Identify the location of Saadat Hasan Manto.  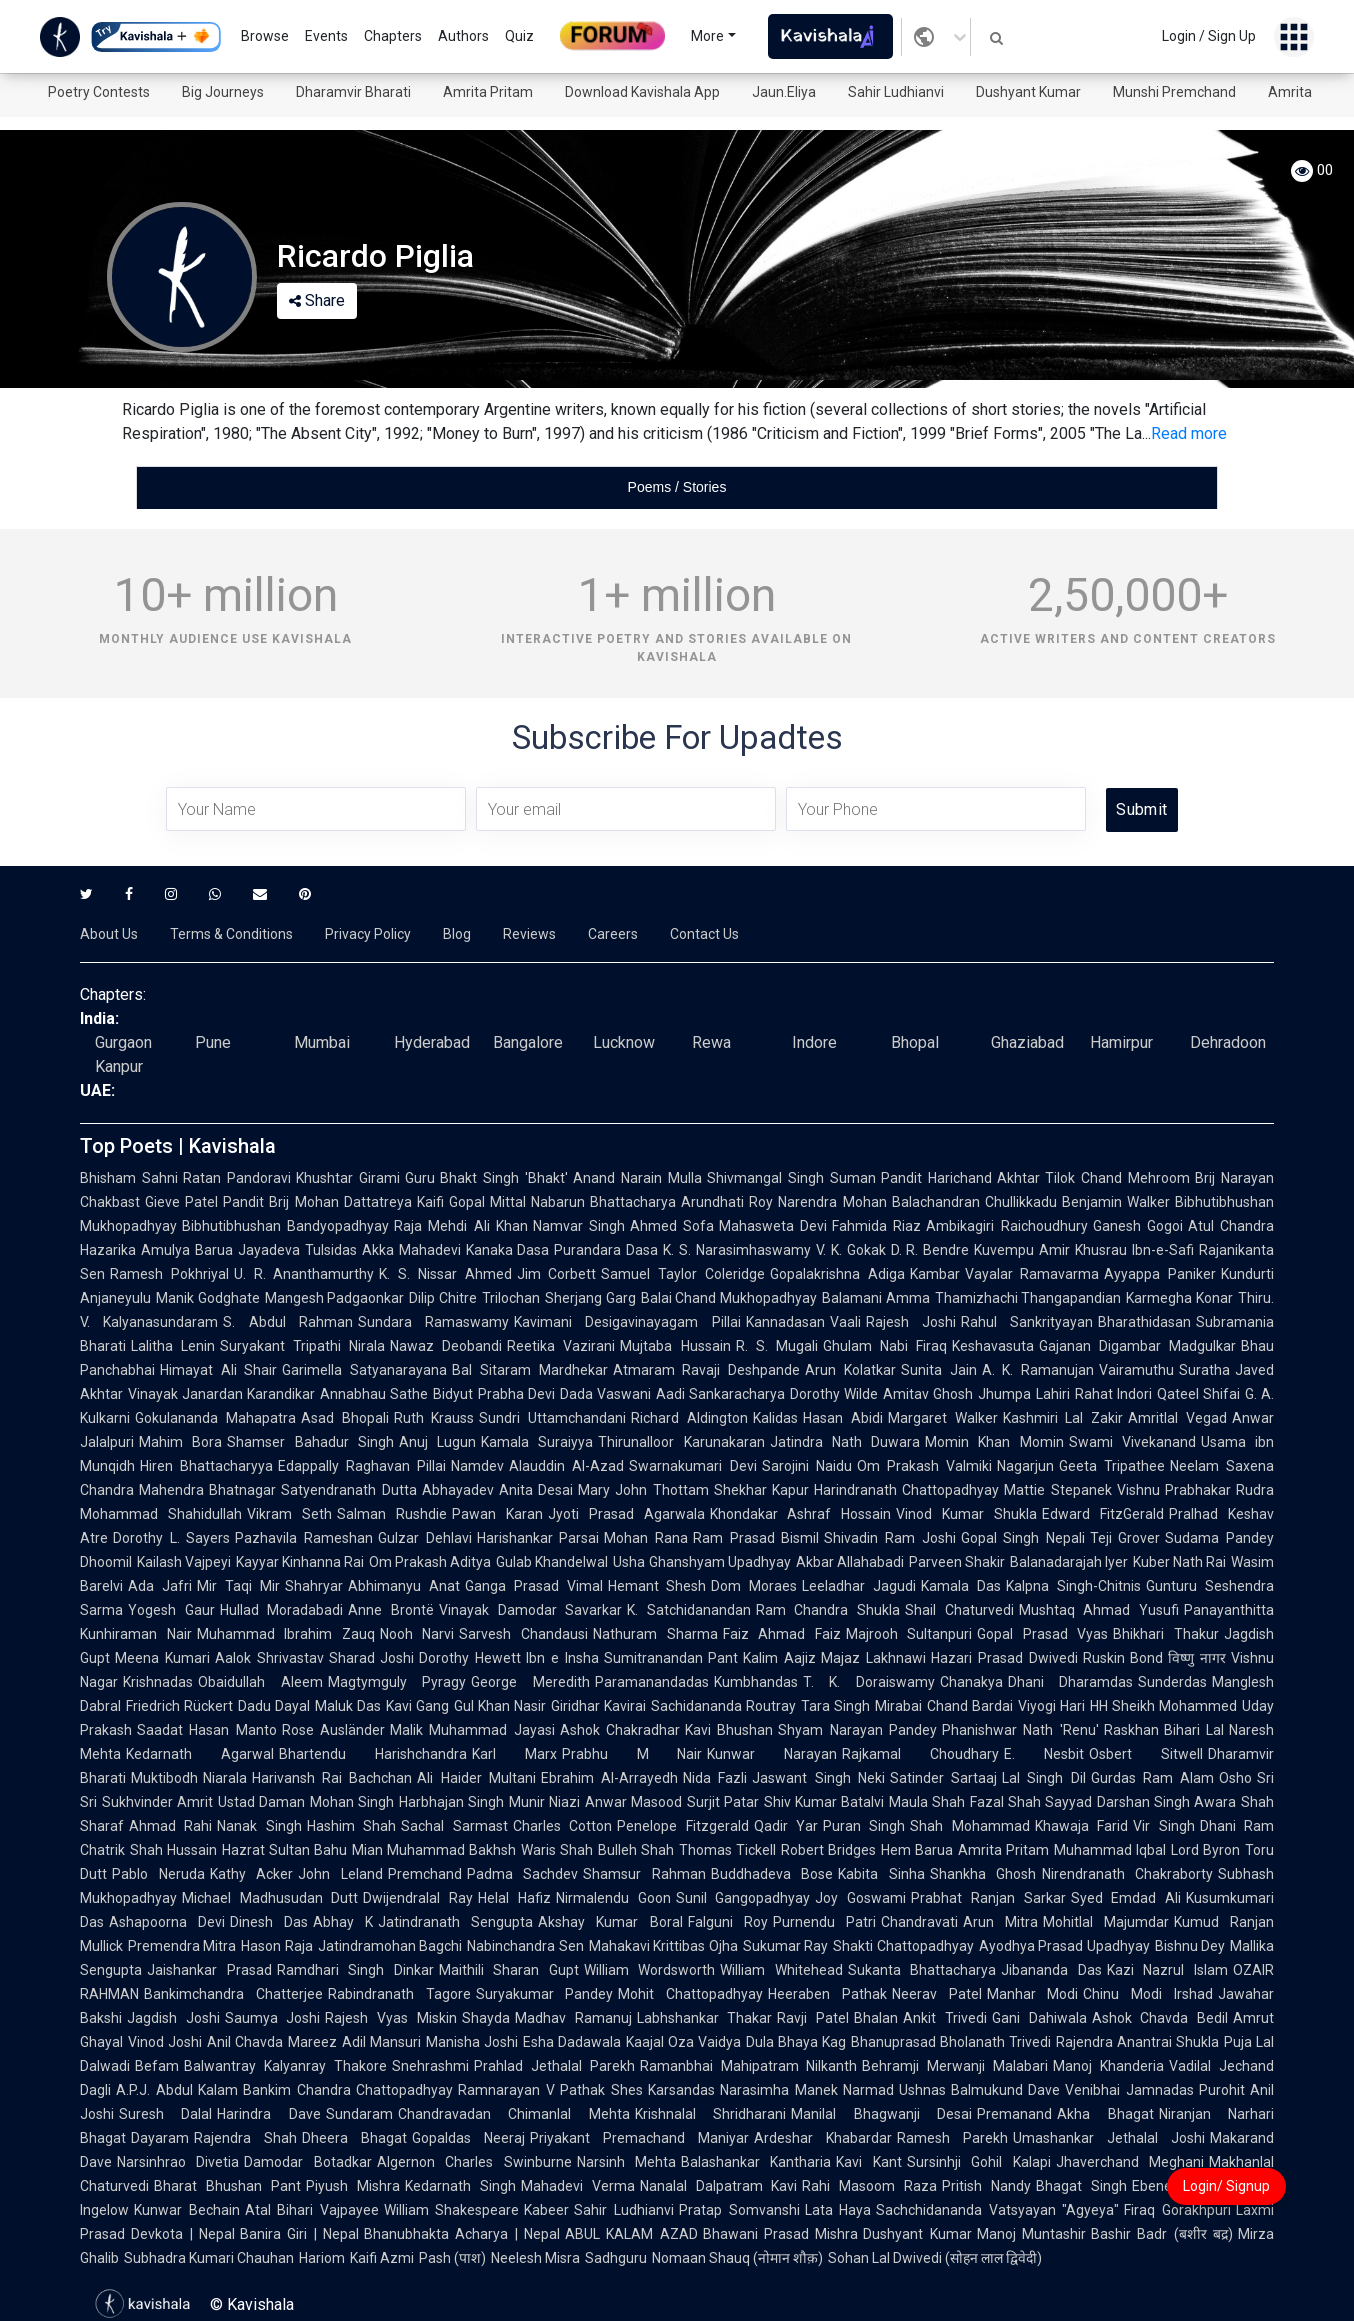
(207, 1730).